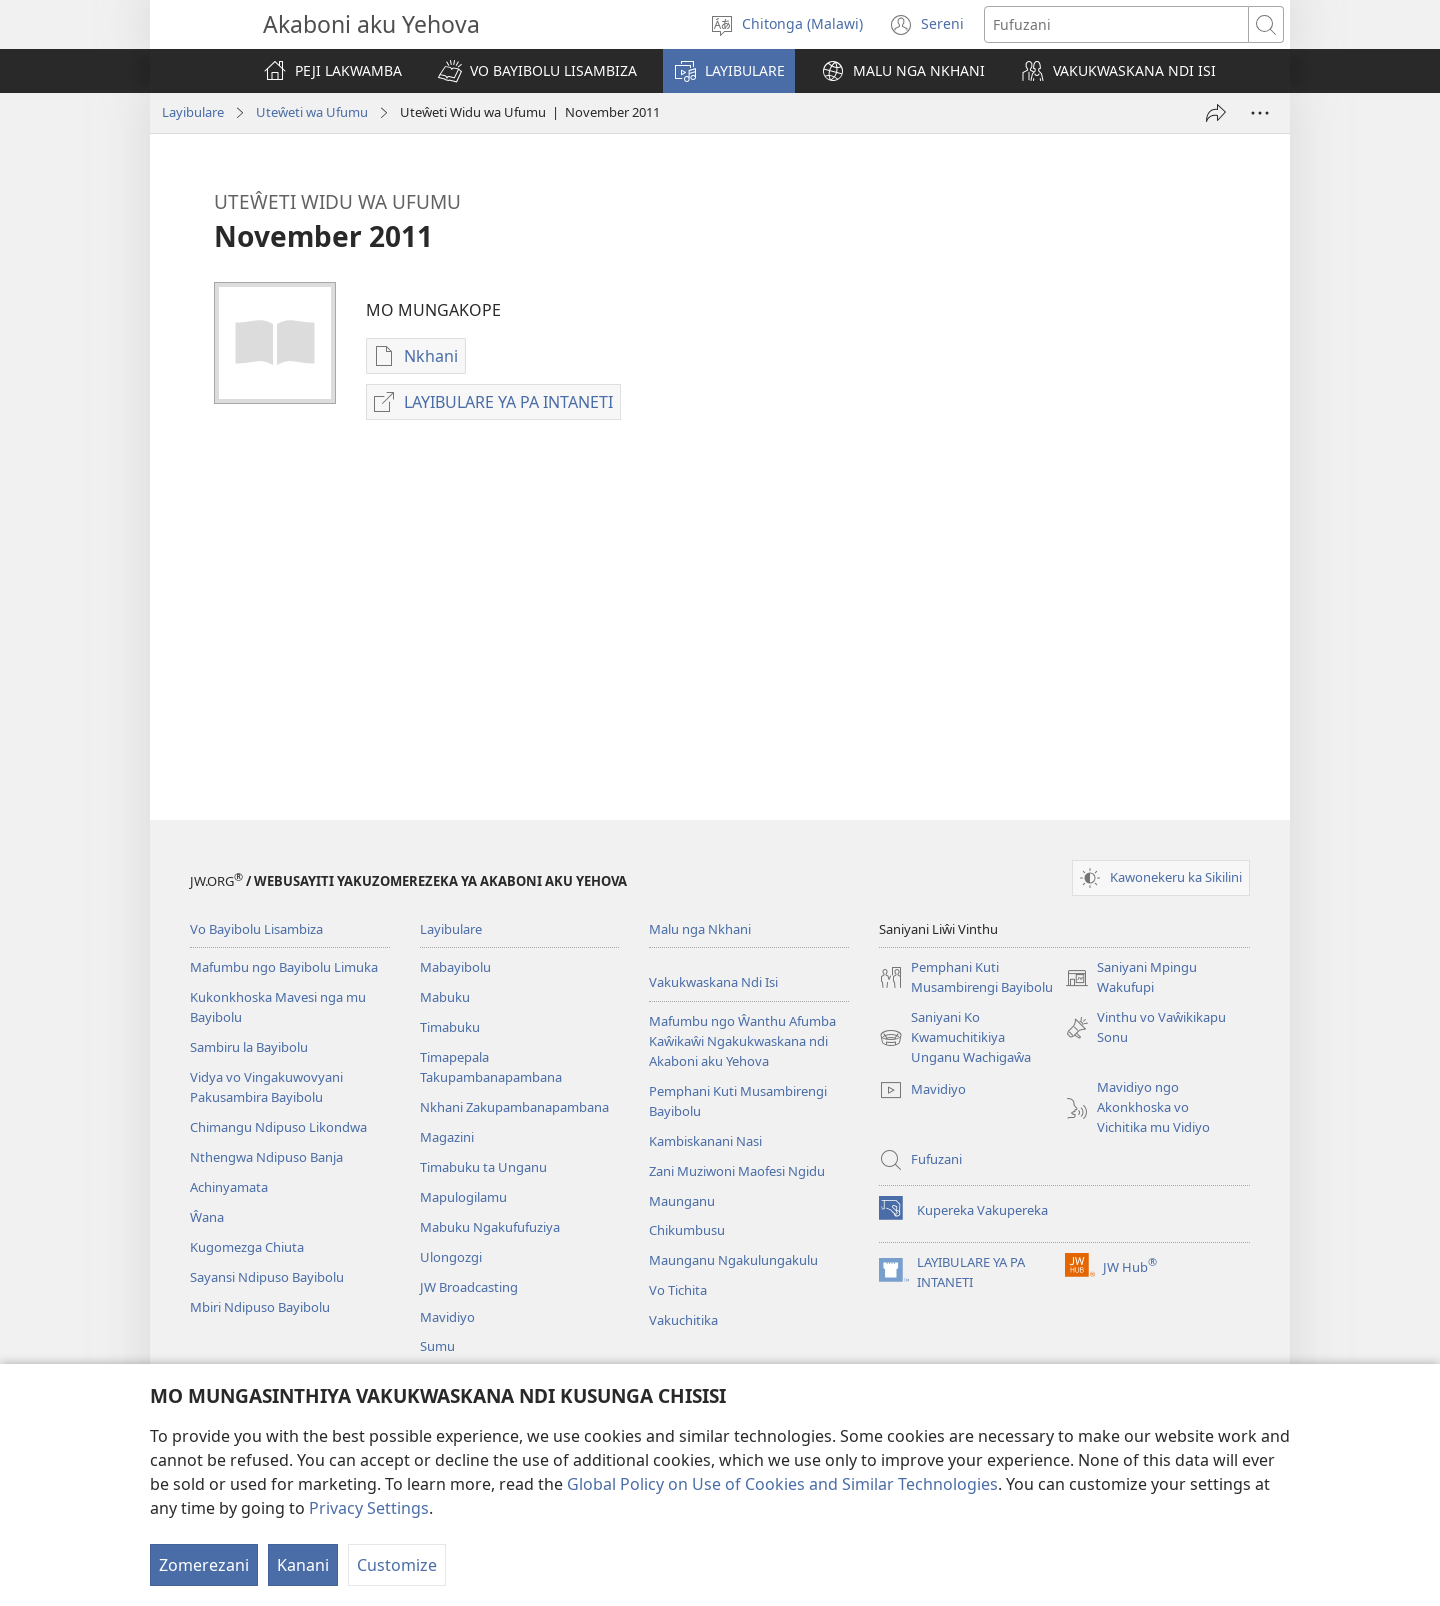 The image size is (1440, 1606). Describe the element at coordinates (700, 929) in the screenshot. I see `Malu nga Nkhani` at that location.